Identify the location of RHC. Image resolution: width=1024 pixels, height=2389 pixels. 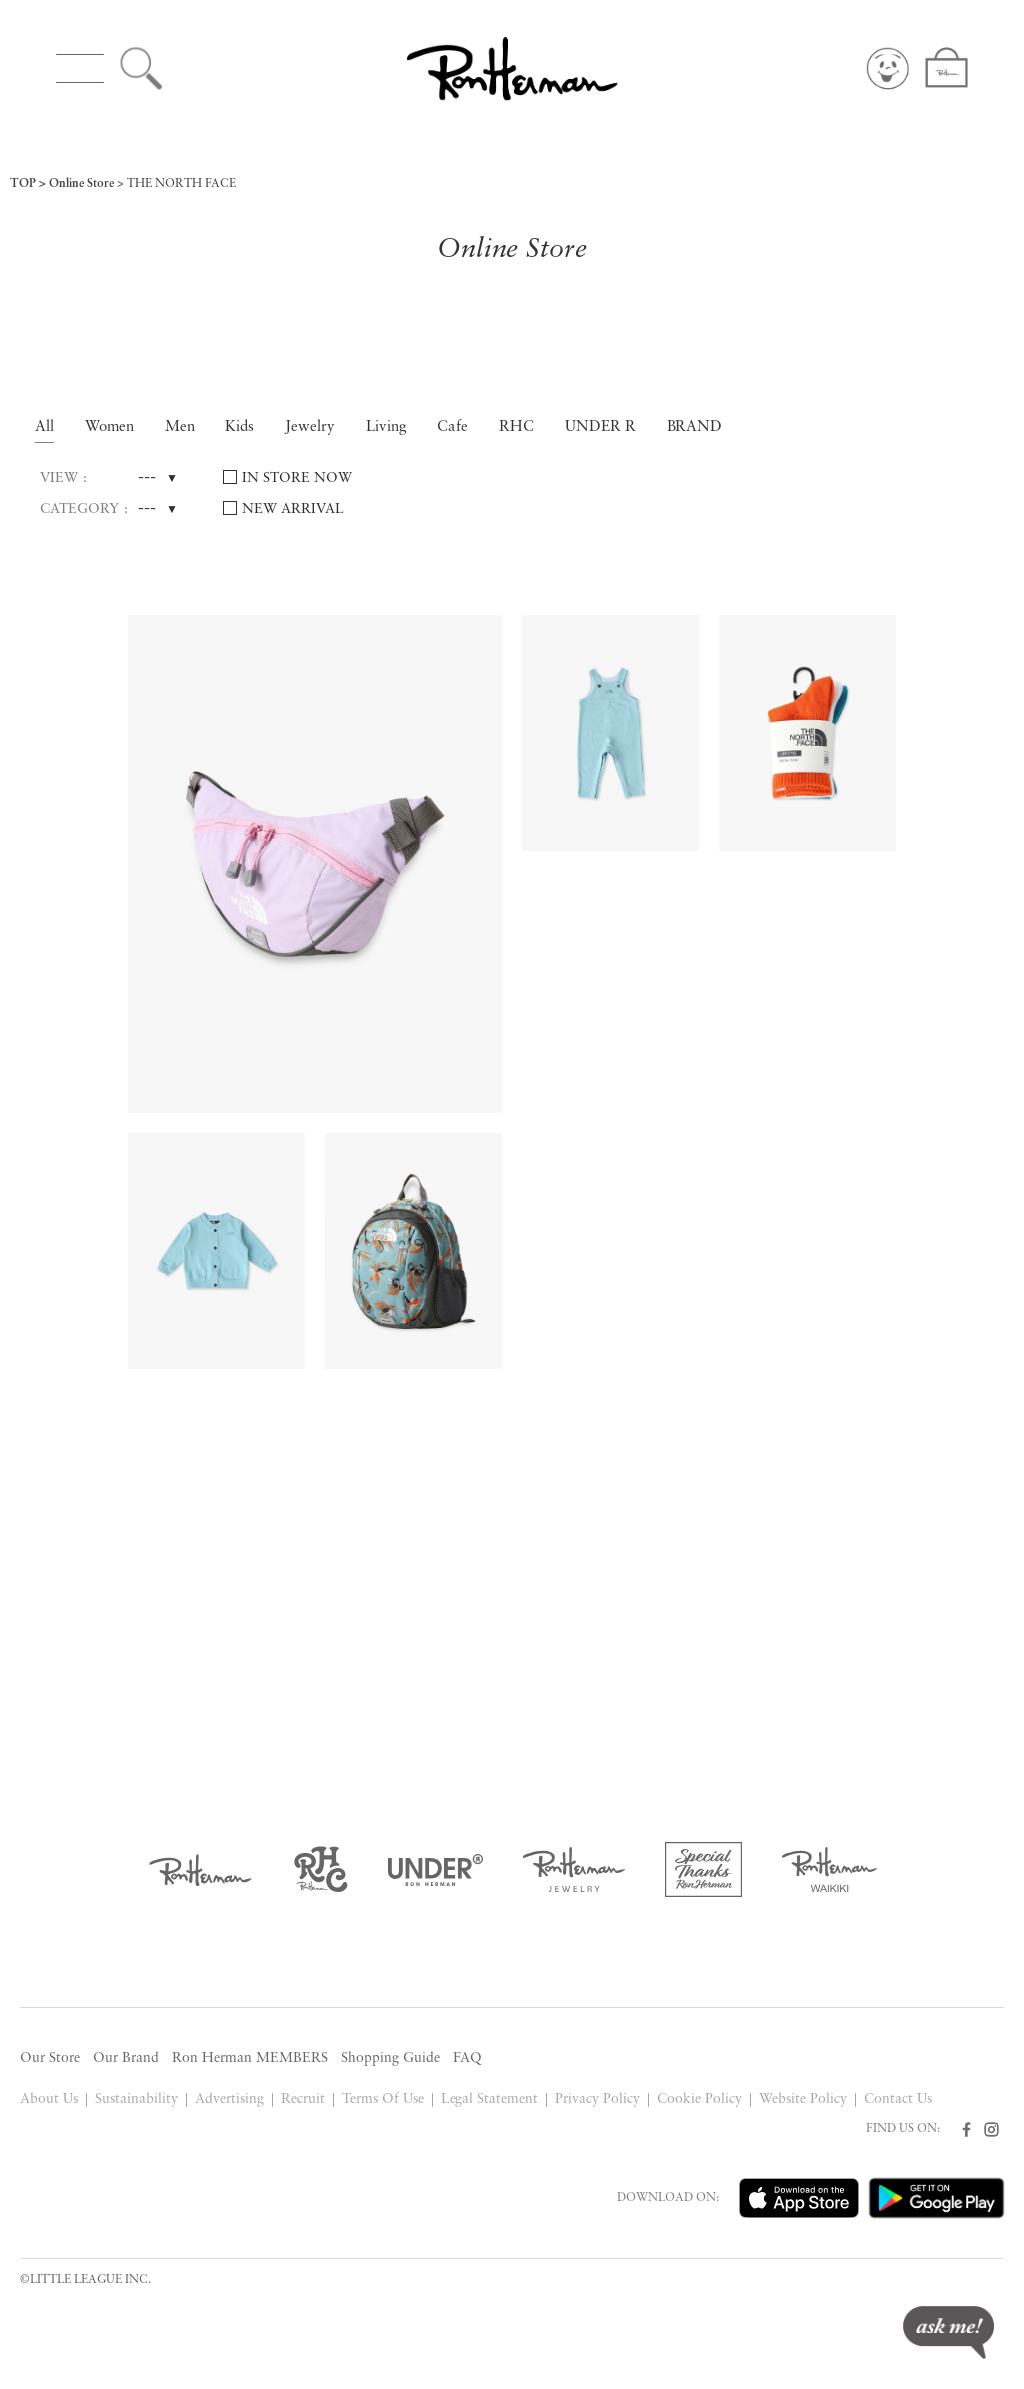
(516, 427).